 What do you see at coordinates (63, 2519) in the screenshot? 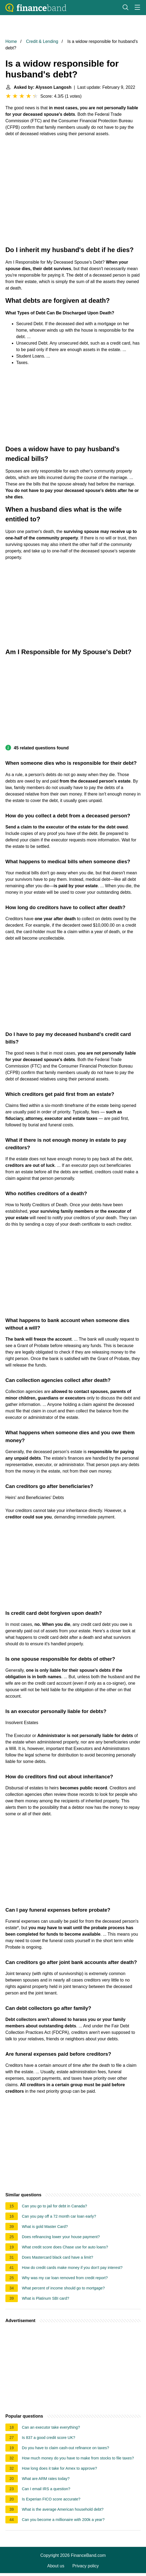
I see `Can you become a millionaire with 200k a year?` at bounding box center [63, 2519].